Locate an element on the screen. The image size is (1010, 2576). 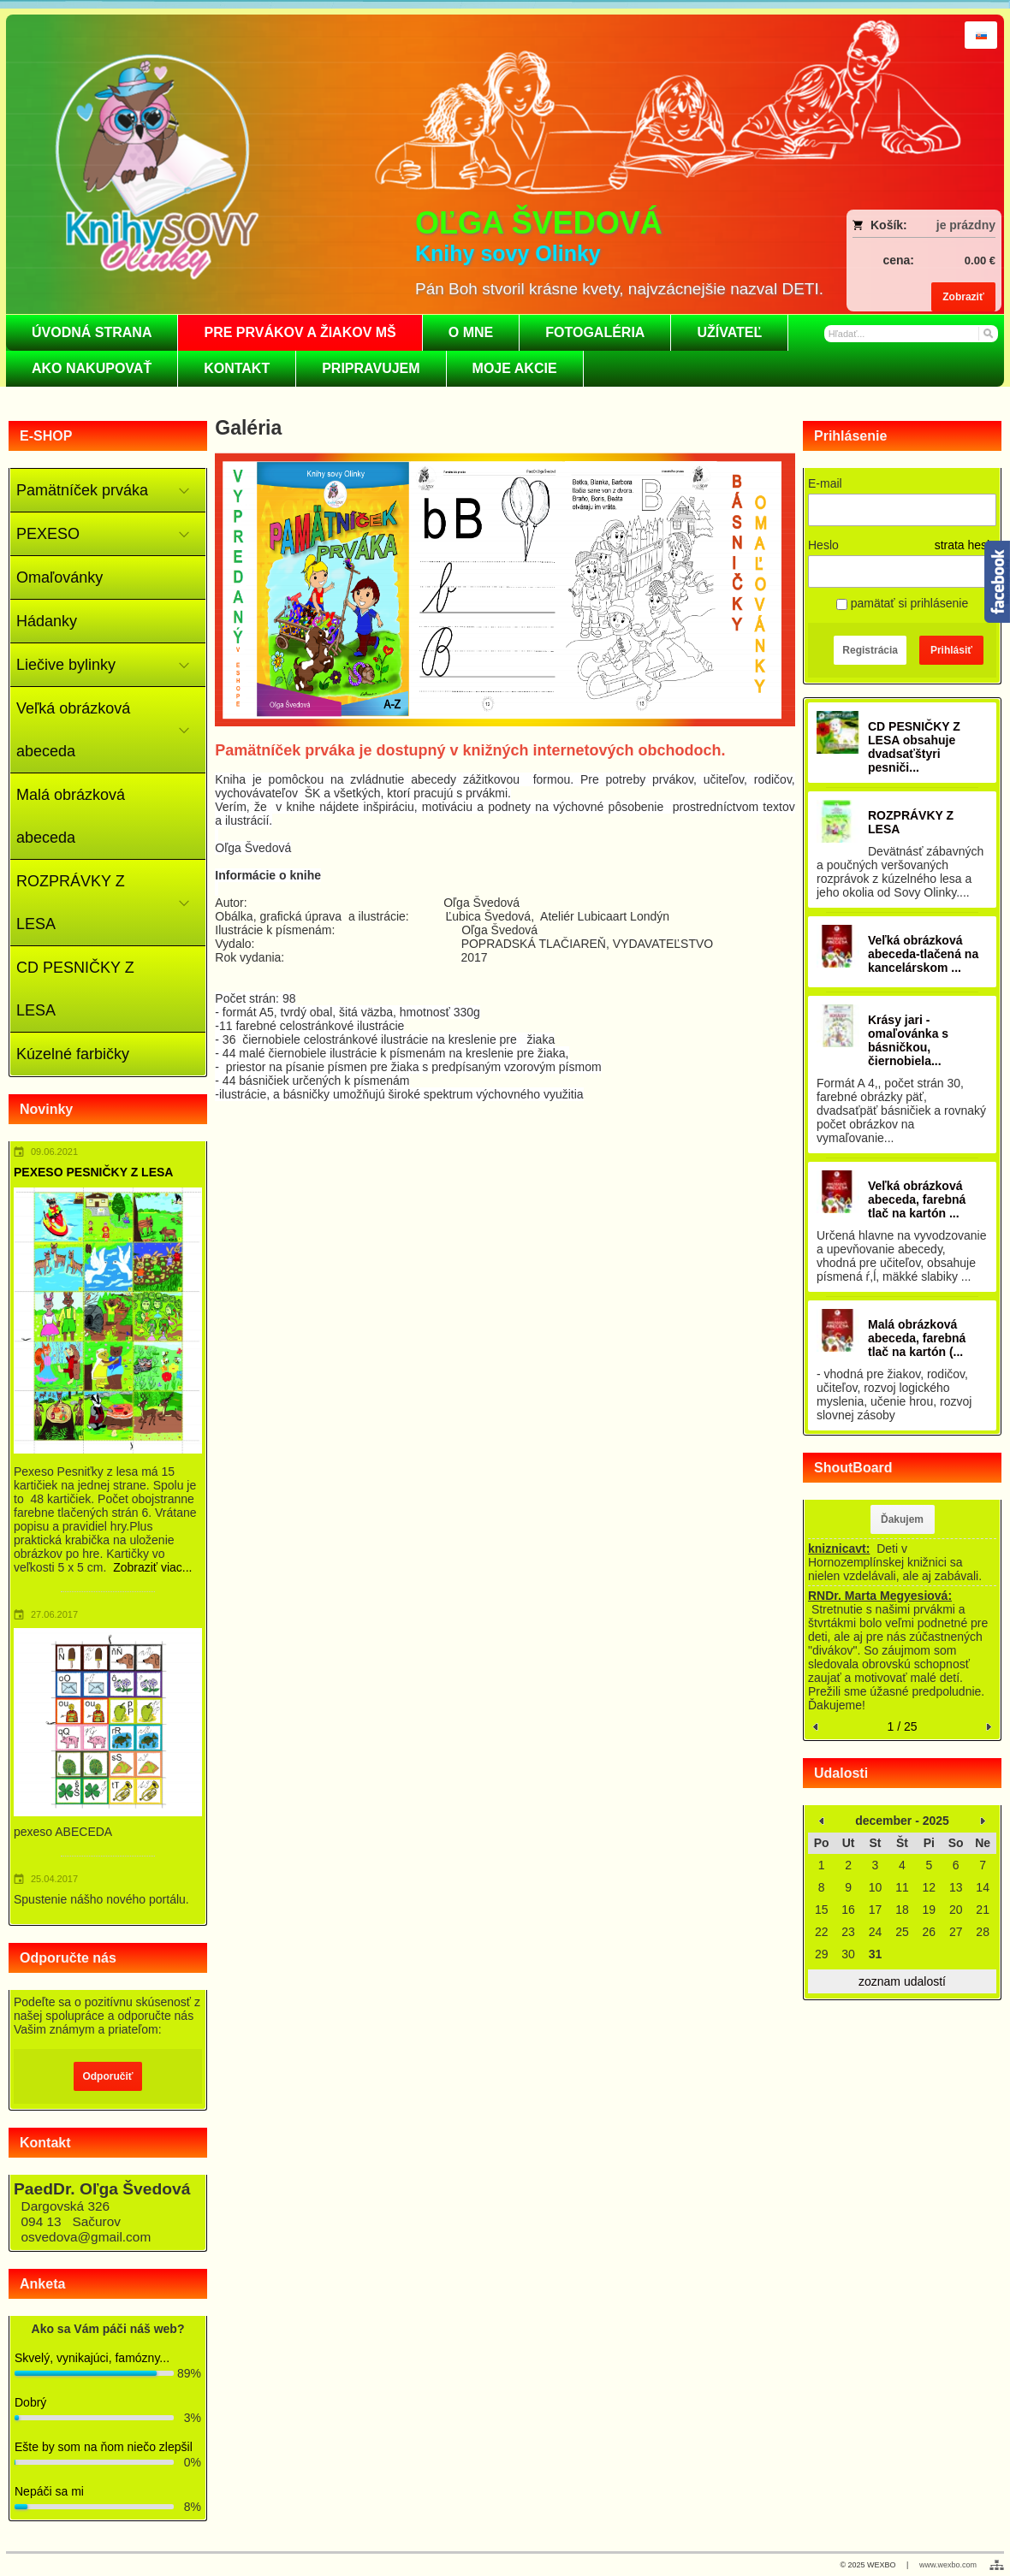
Heslo is located at coordinates (823, 545).